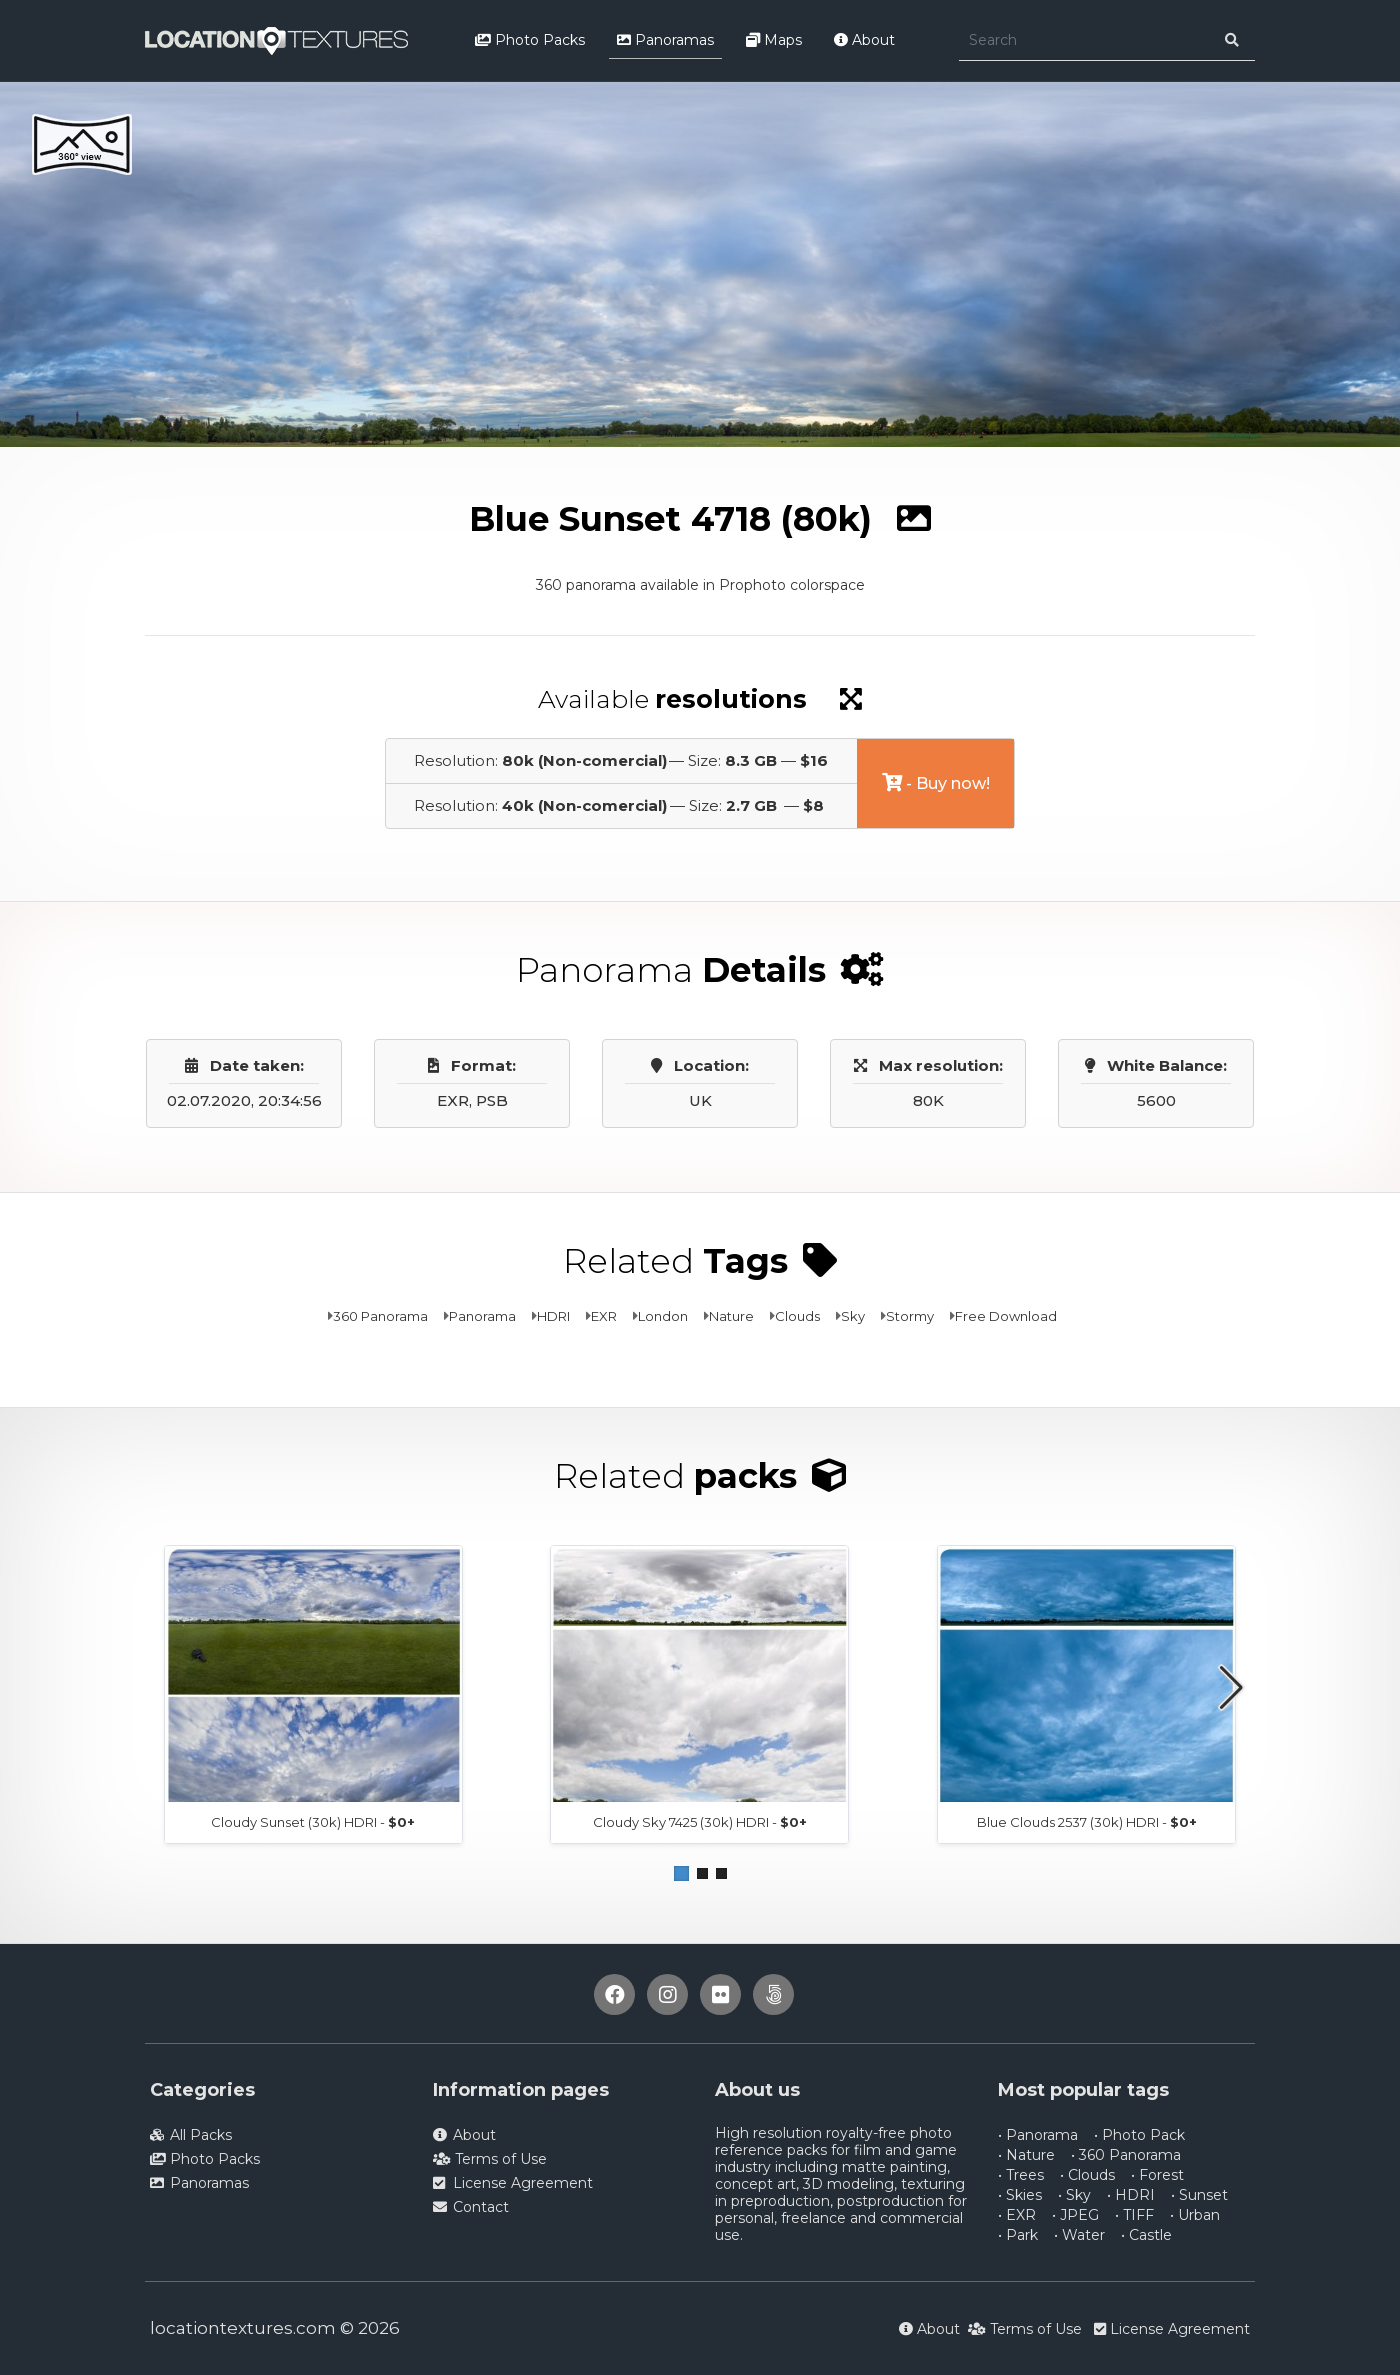 This screenshot has height=2375, width=1400. What do you see at coordinates (1195, 2215) in the screenshot?
I see `• Urban` at bounding box center [1195, 2215].